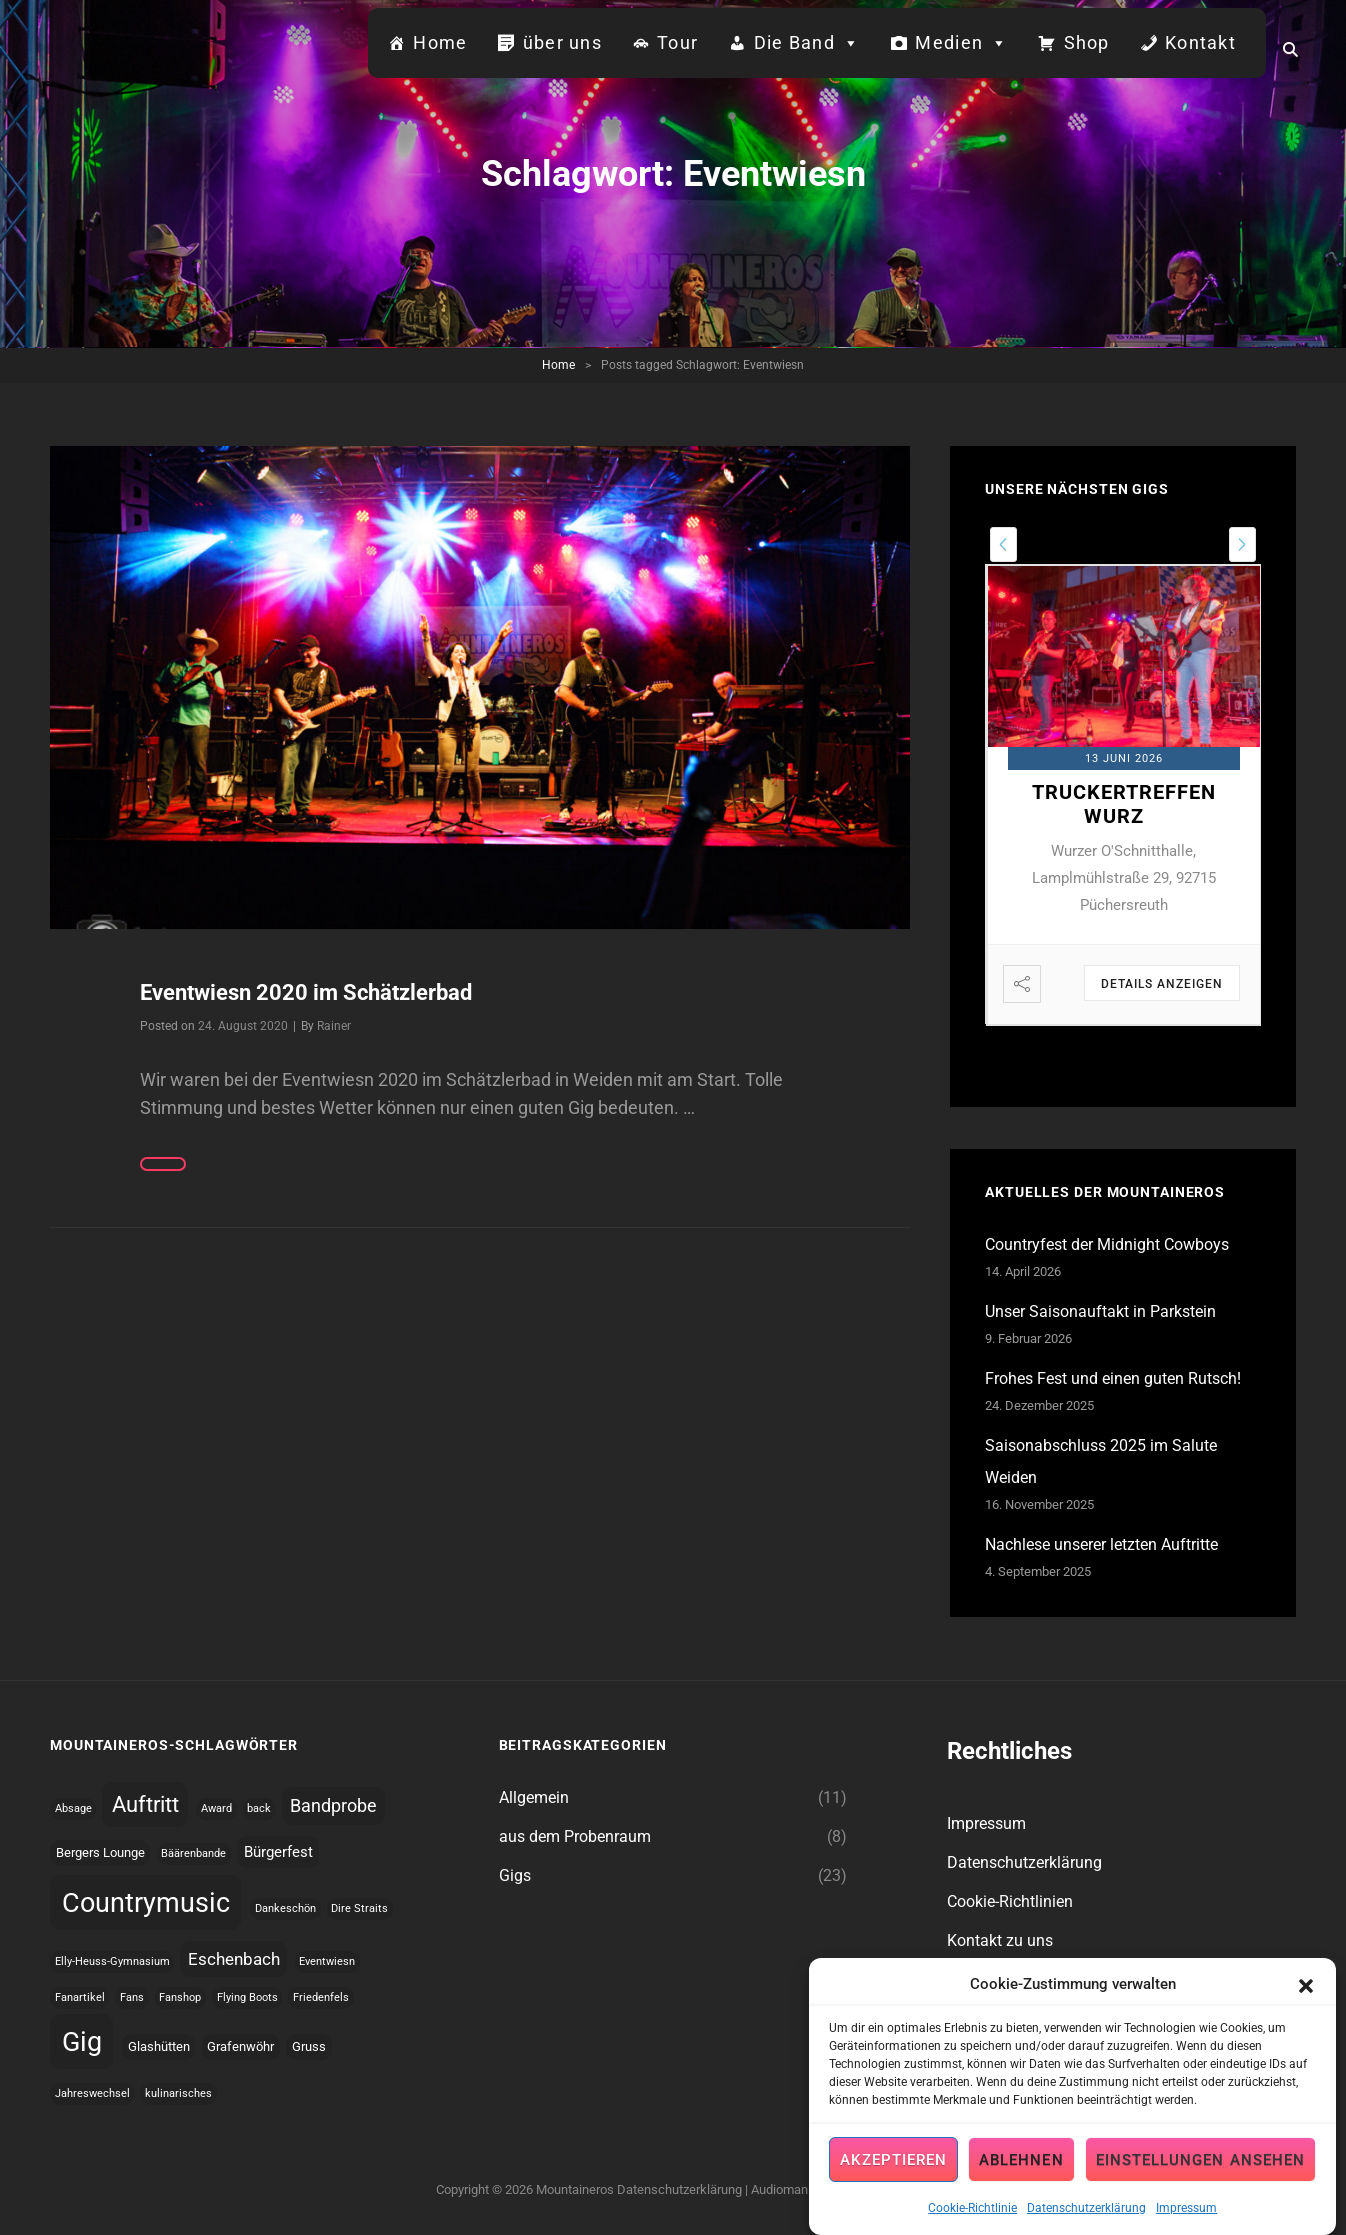 The height and width of the screenshot is (2235, 1346). Describe the element at coordinates (334, 1026) in the screenshot. I see `Rainer` at that location.